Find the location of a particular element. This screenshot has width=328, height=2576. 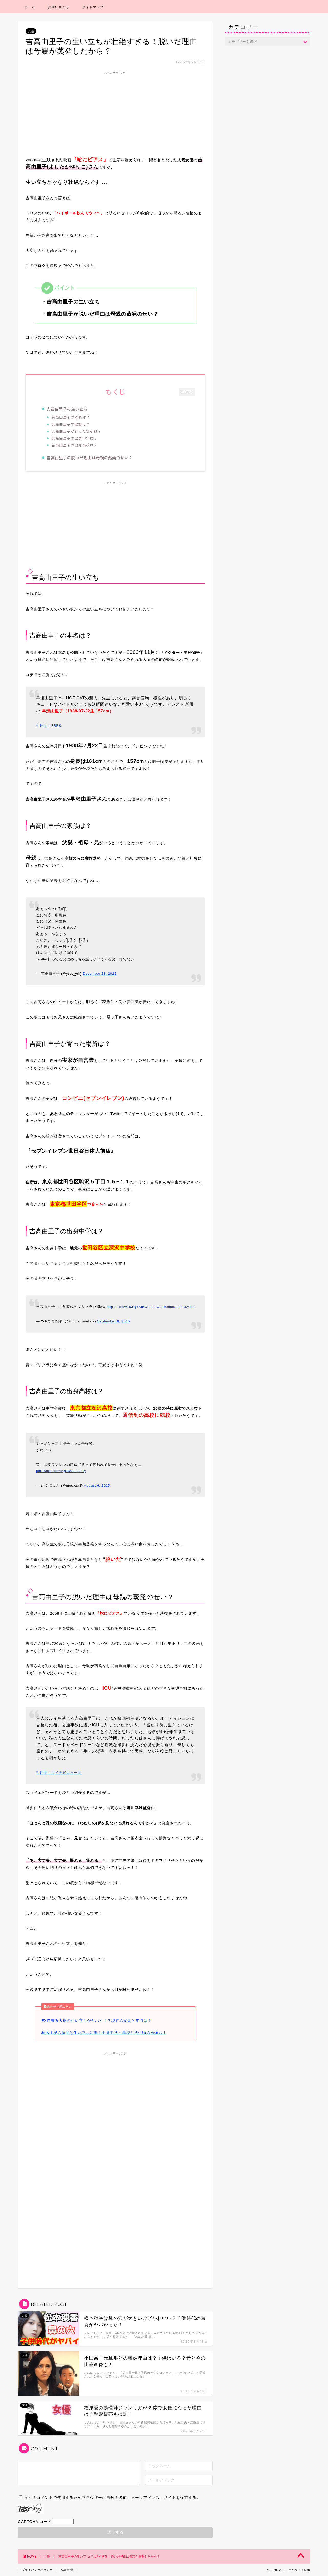

CAPTCHA コード is located at coordinates (35, 2522).